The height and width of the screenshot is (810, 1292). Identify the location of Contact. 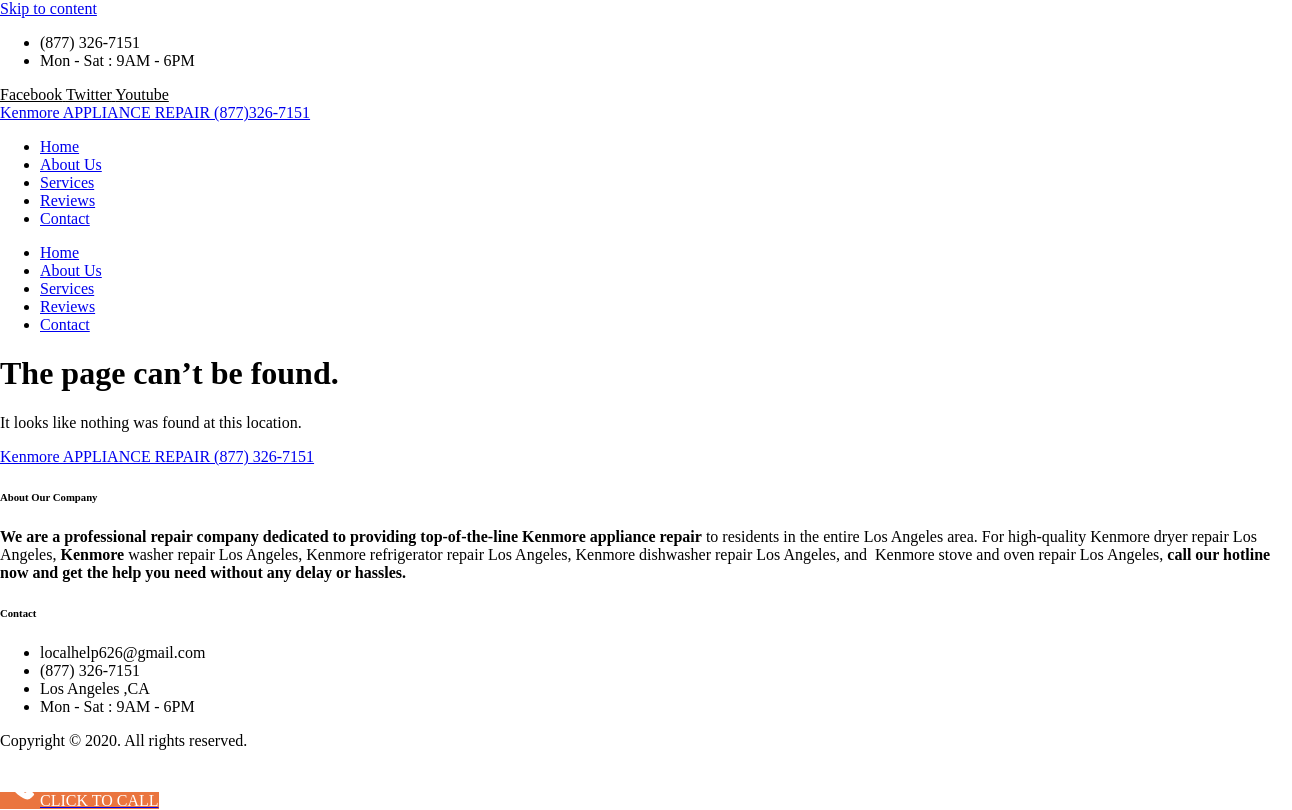
(65, 218).